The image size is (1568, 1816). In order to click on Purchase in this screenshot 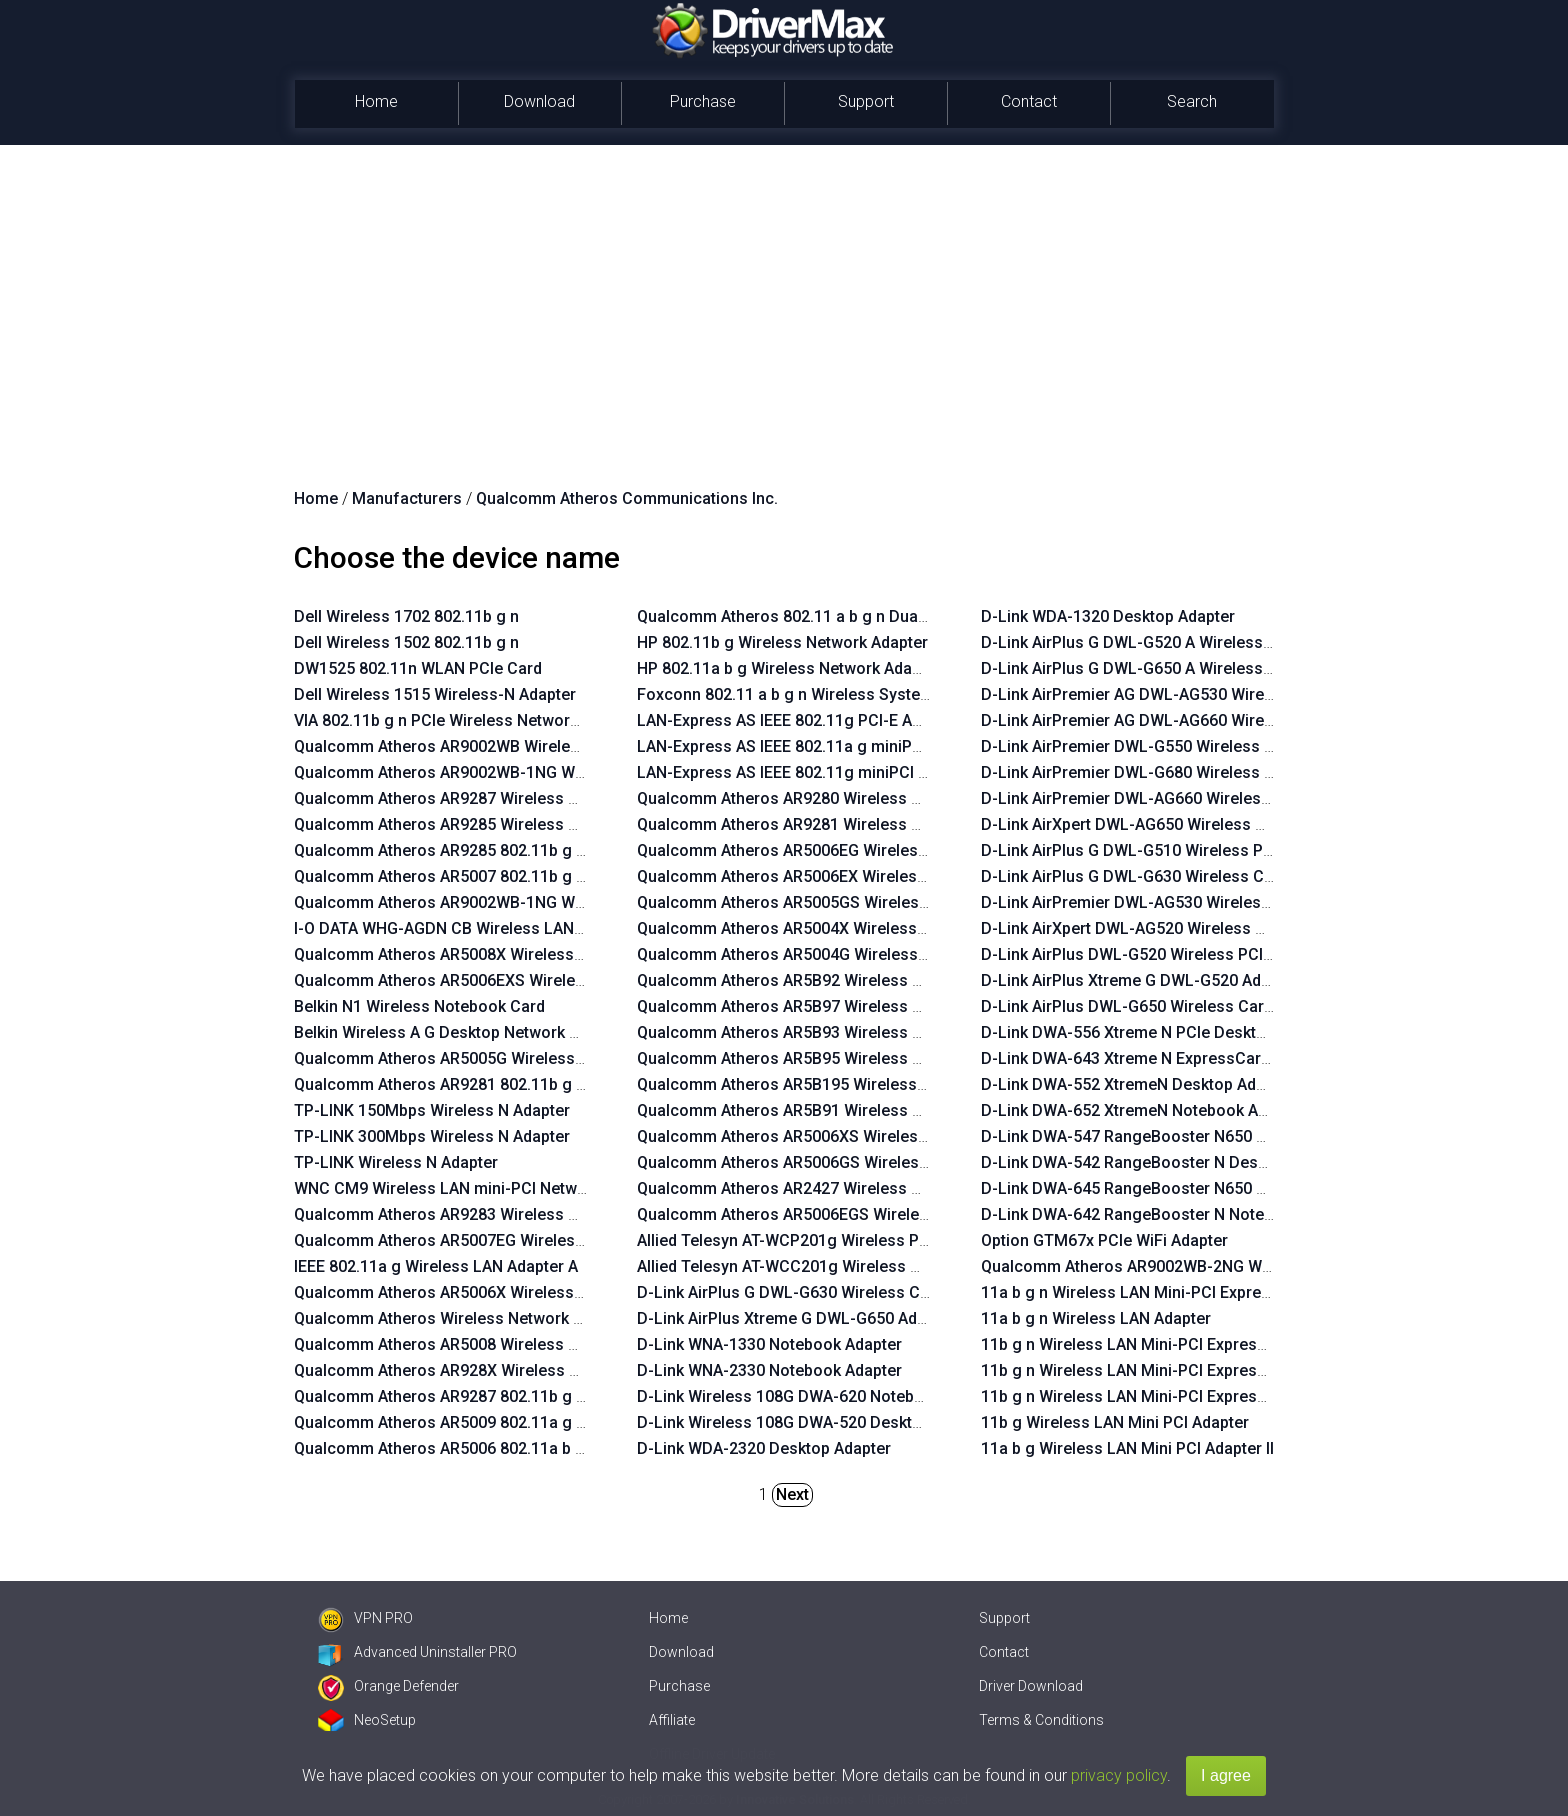, I will do `click(703, 101)`.